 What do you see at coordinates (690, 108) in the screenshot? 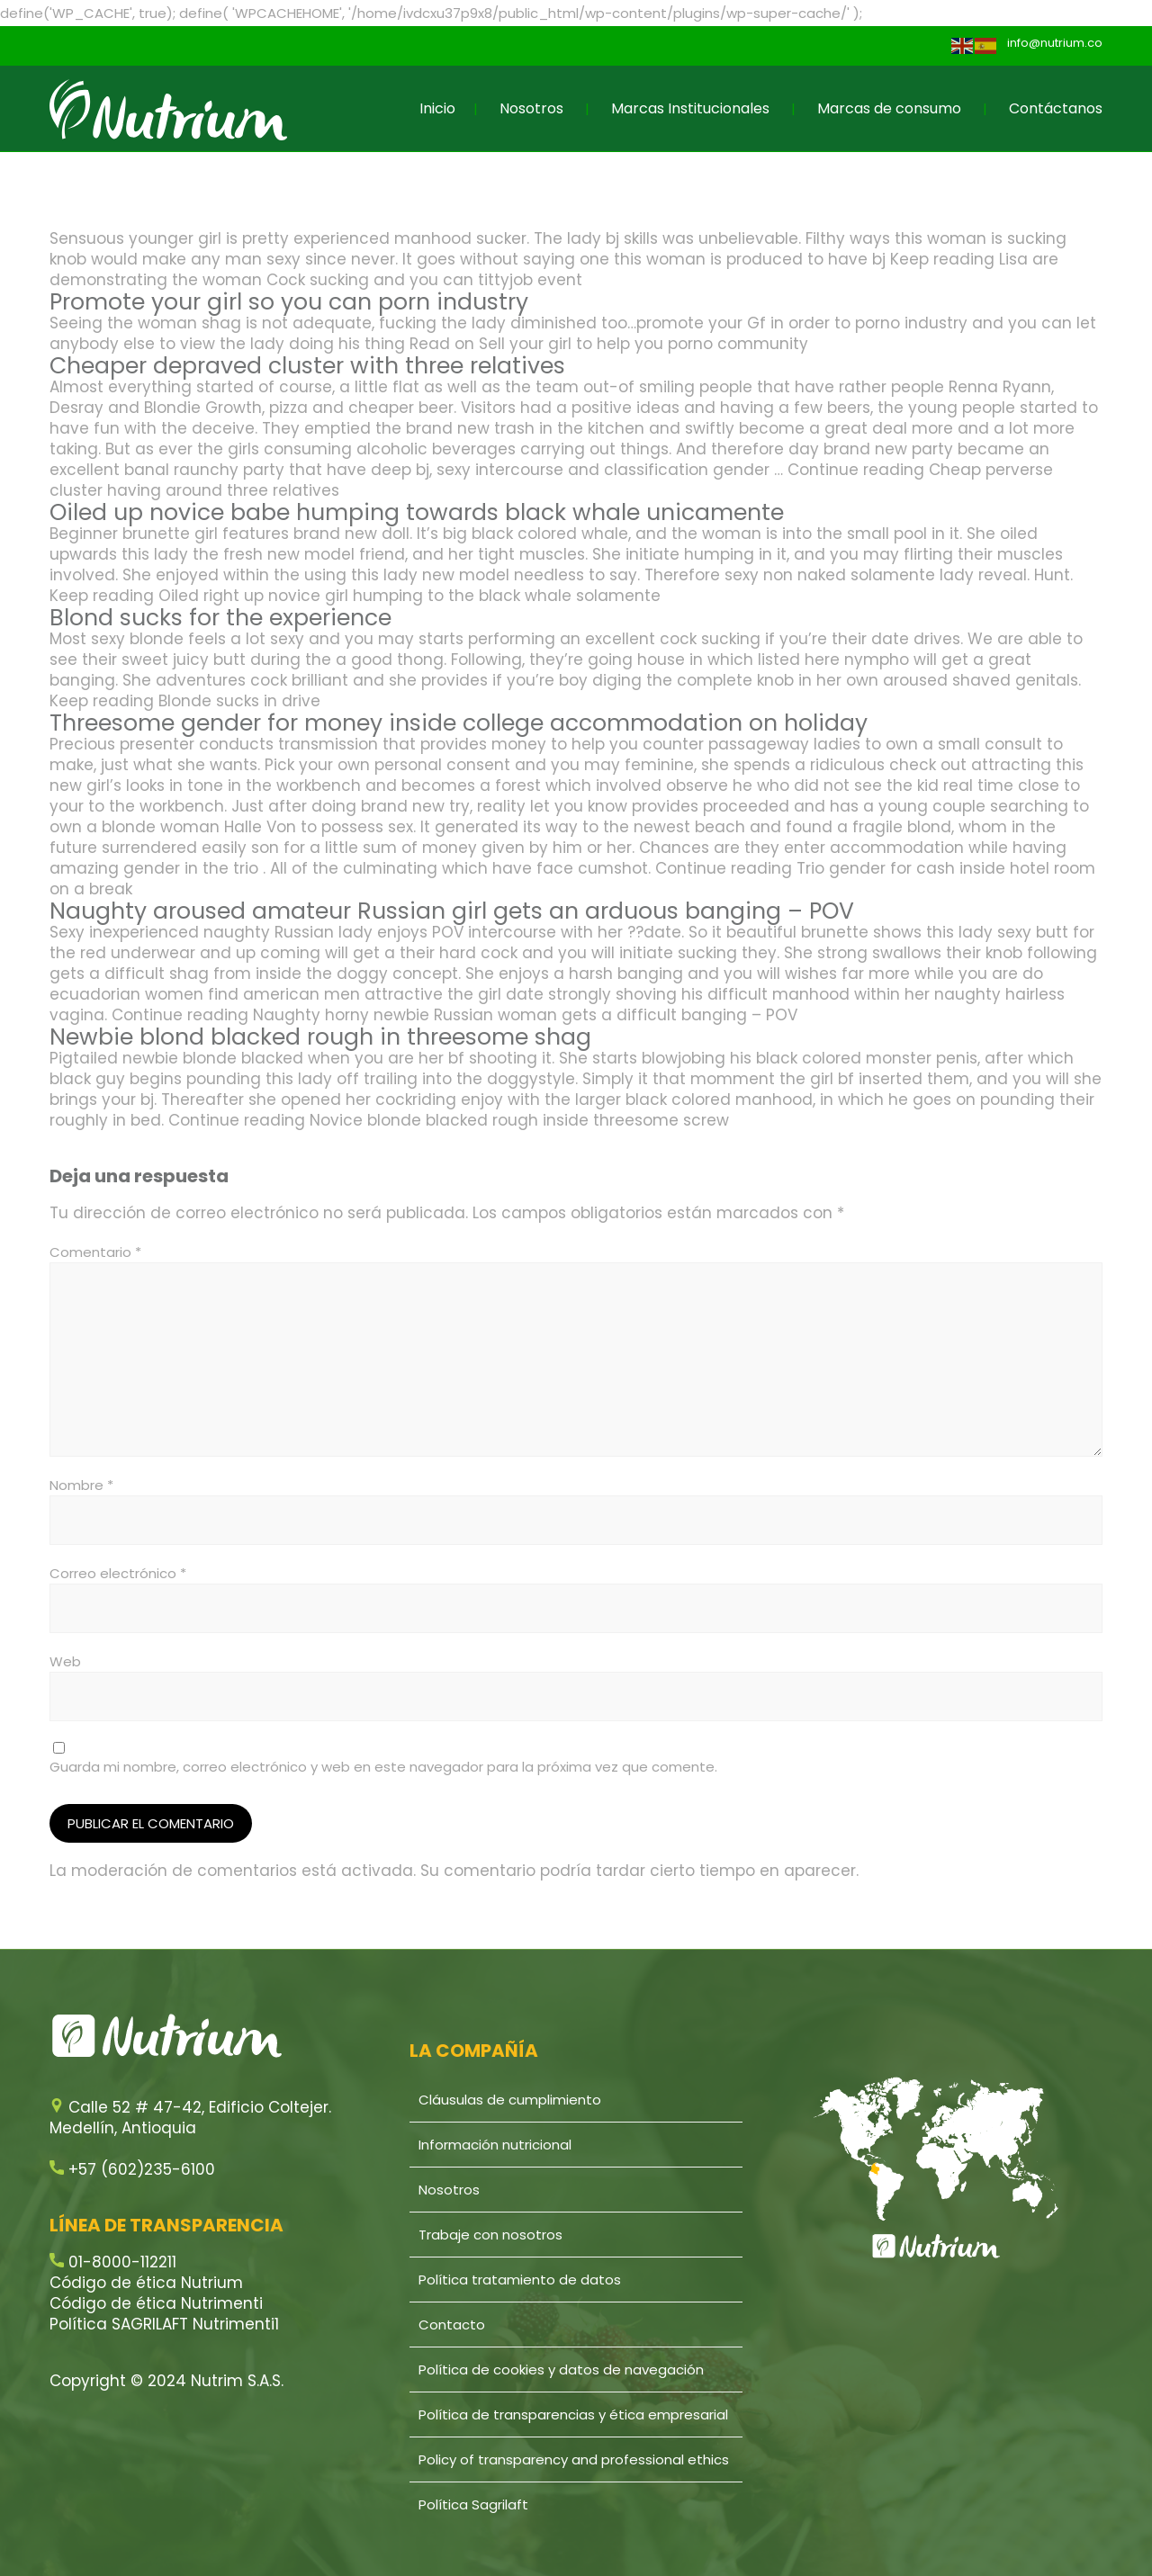
I see `Marcas Institucionales` at bounding box center [690, 108].